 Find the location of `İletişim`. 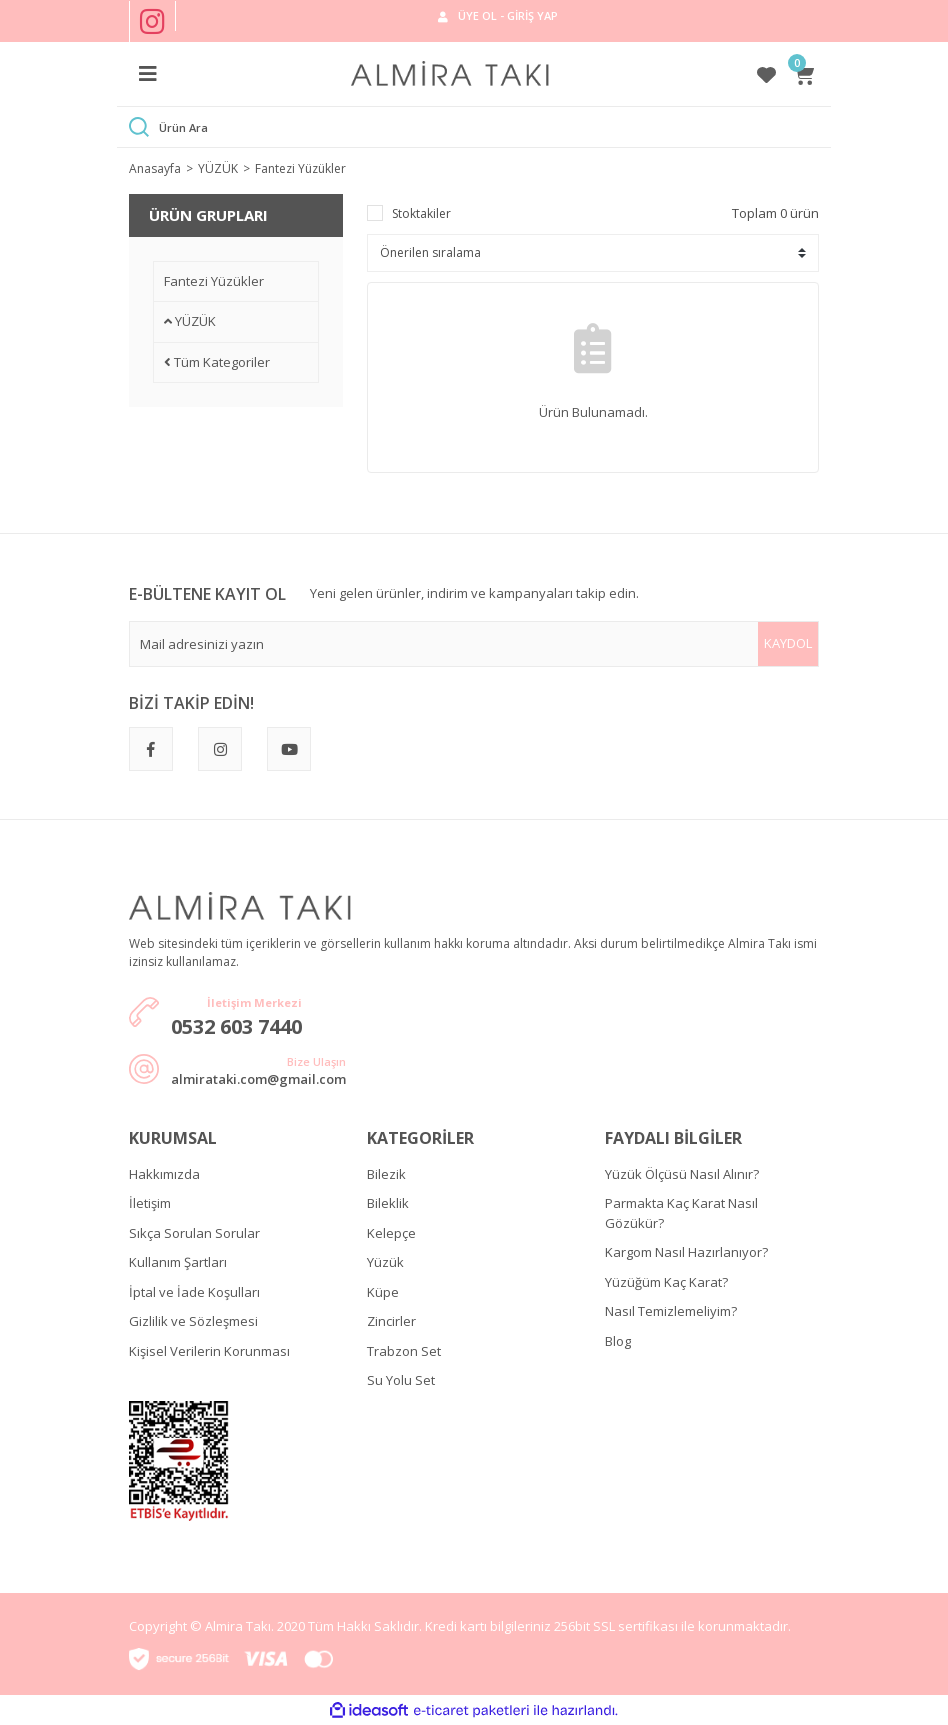

İletişim is located at coordinates (150, 1203).